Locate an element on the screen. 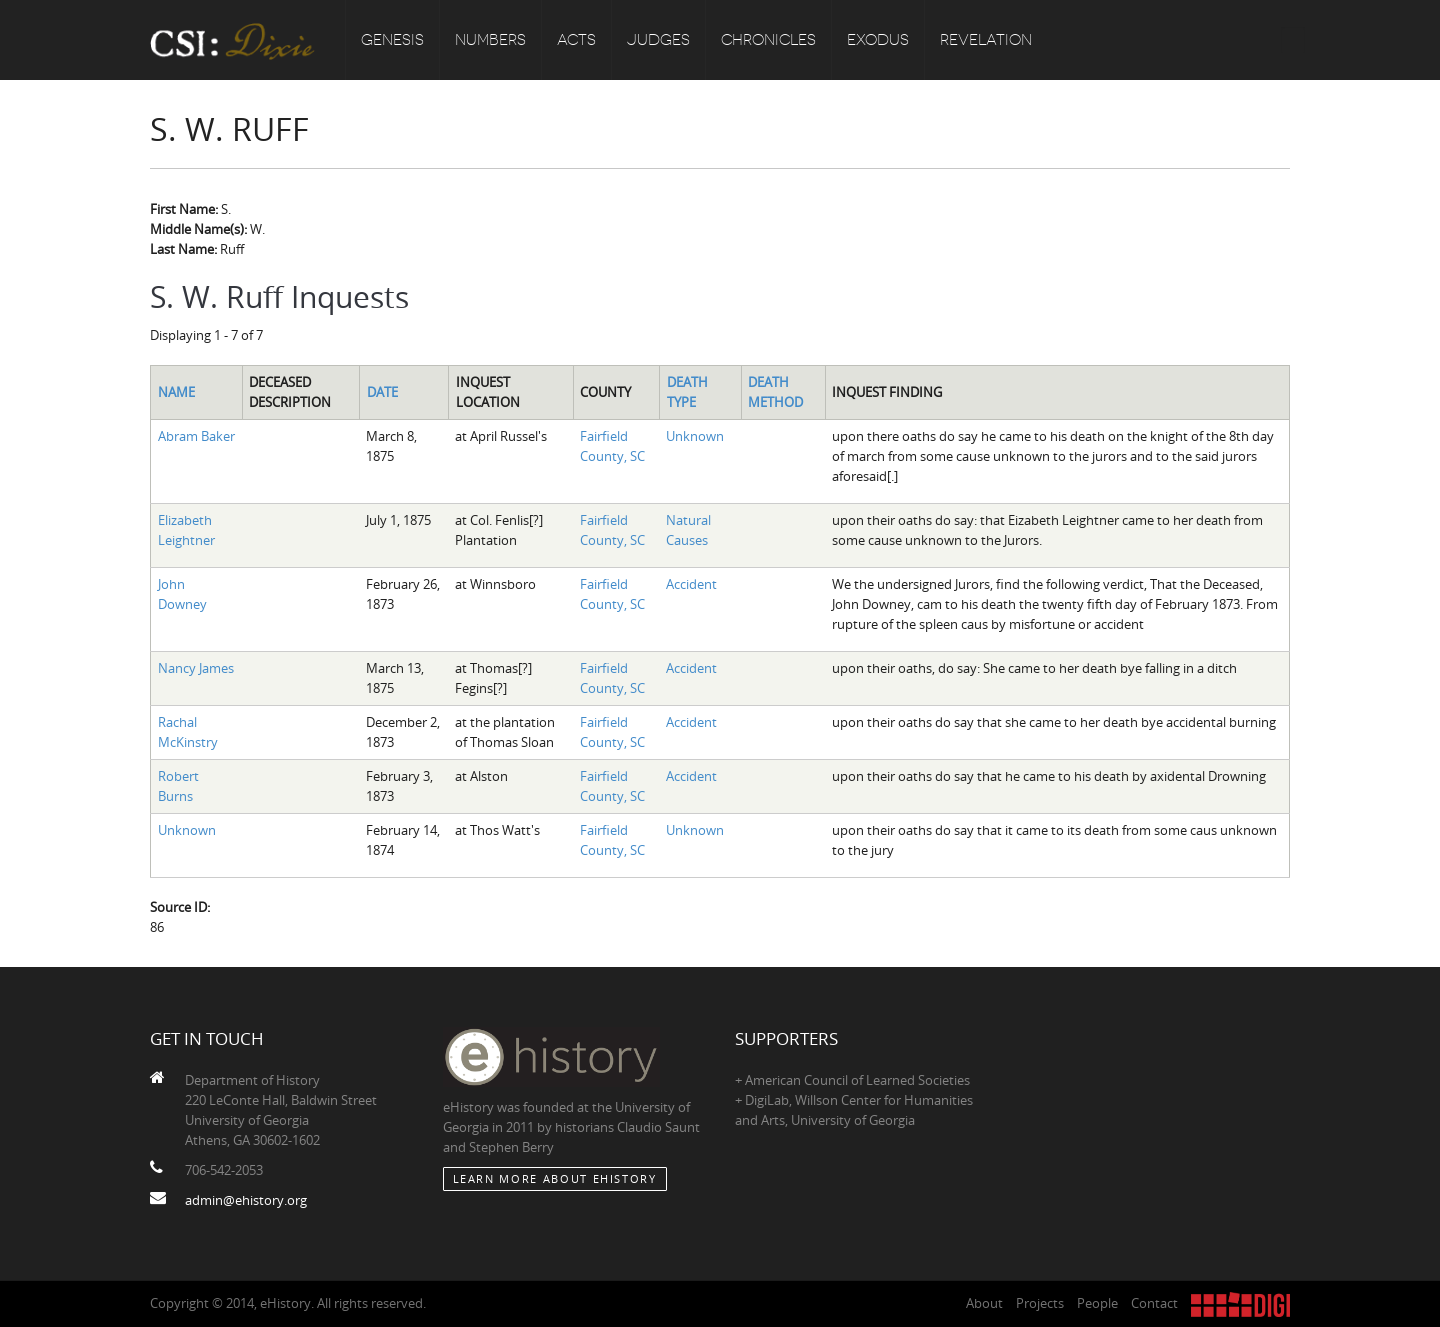 This screenshot has width=1440, height=1327. About is located at coordinates (984, 1303).